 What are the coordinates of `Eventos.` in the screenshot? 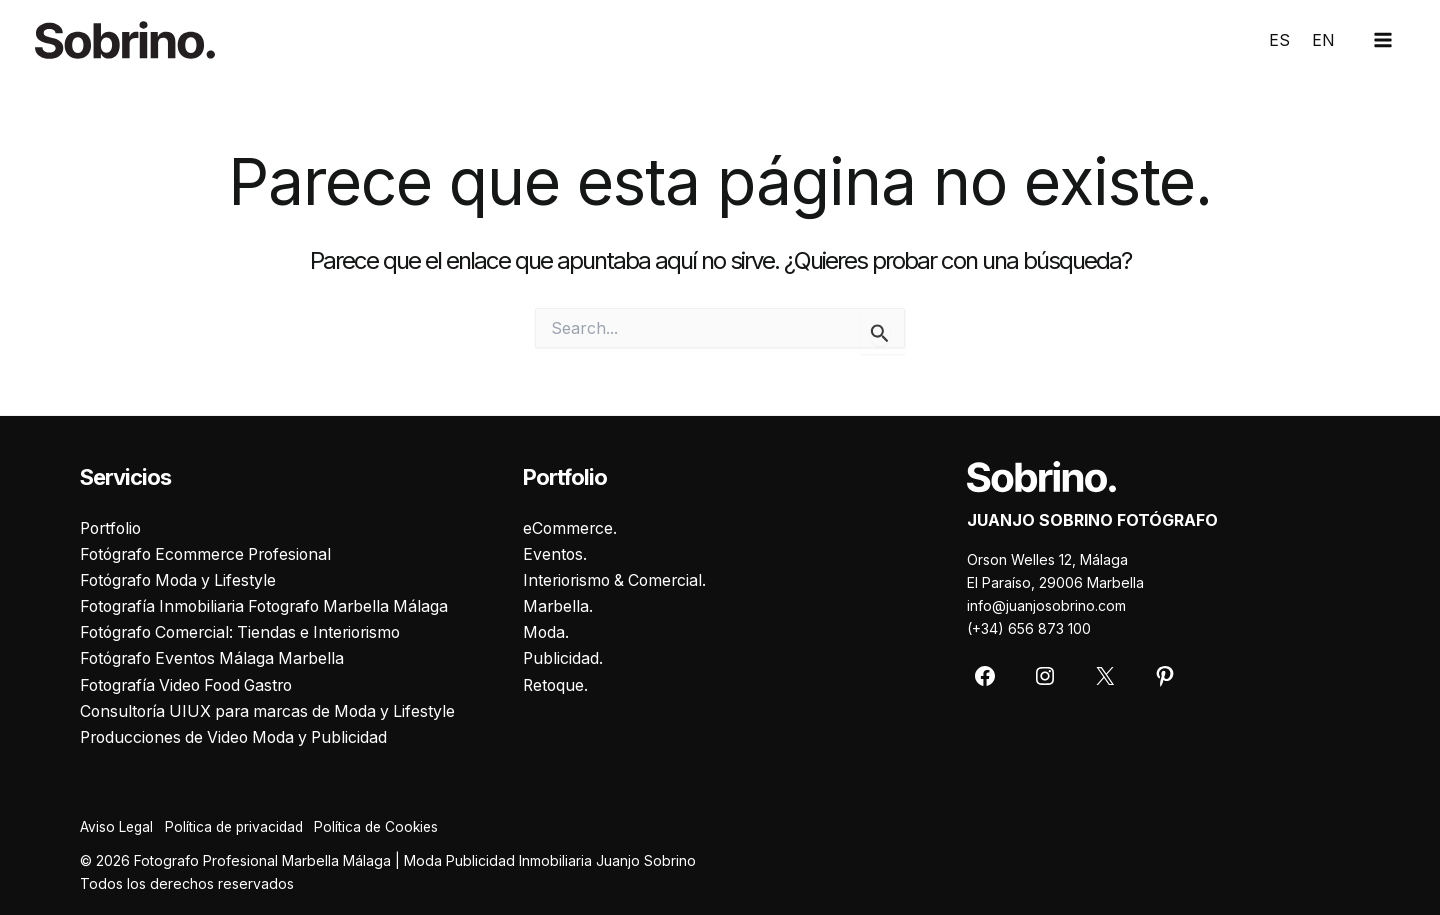 It's located at (555, 553).